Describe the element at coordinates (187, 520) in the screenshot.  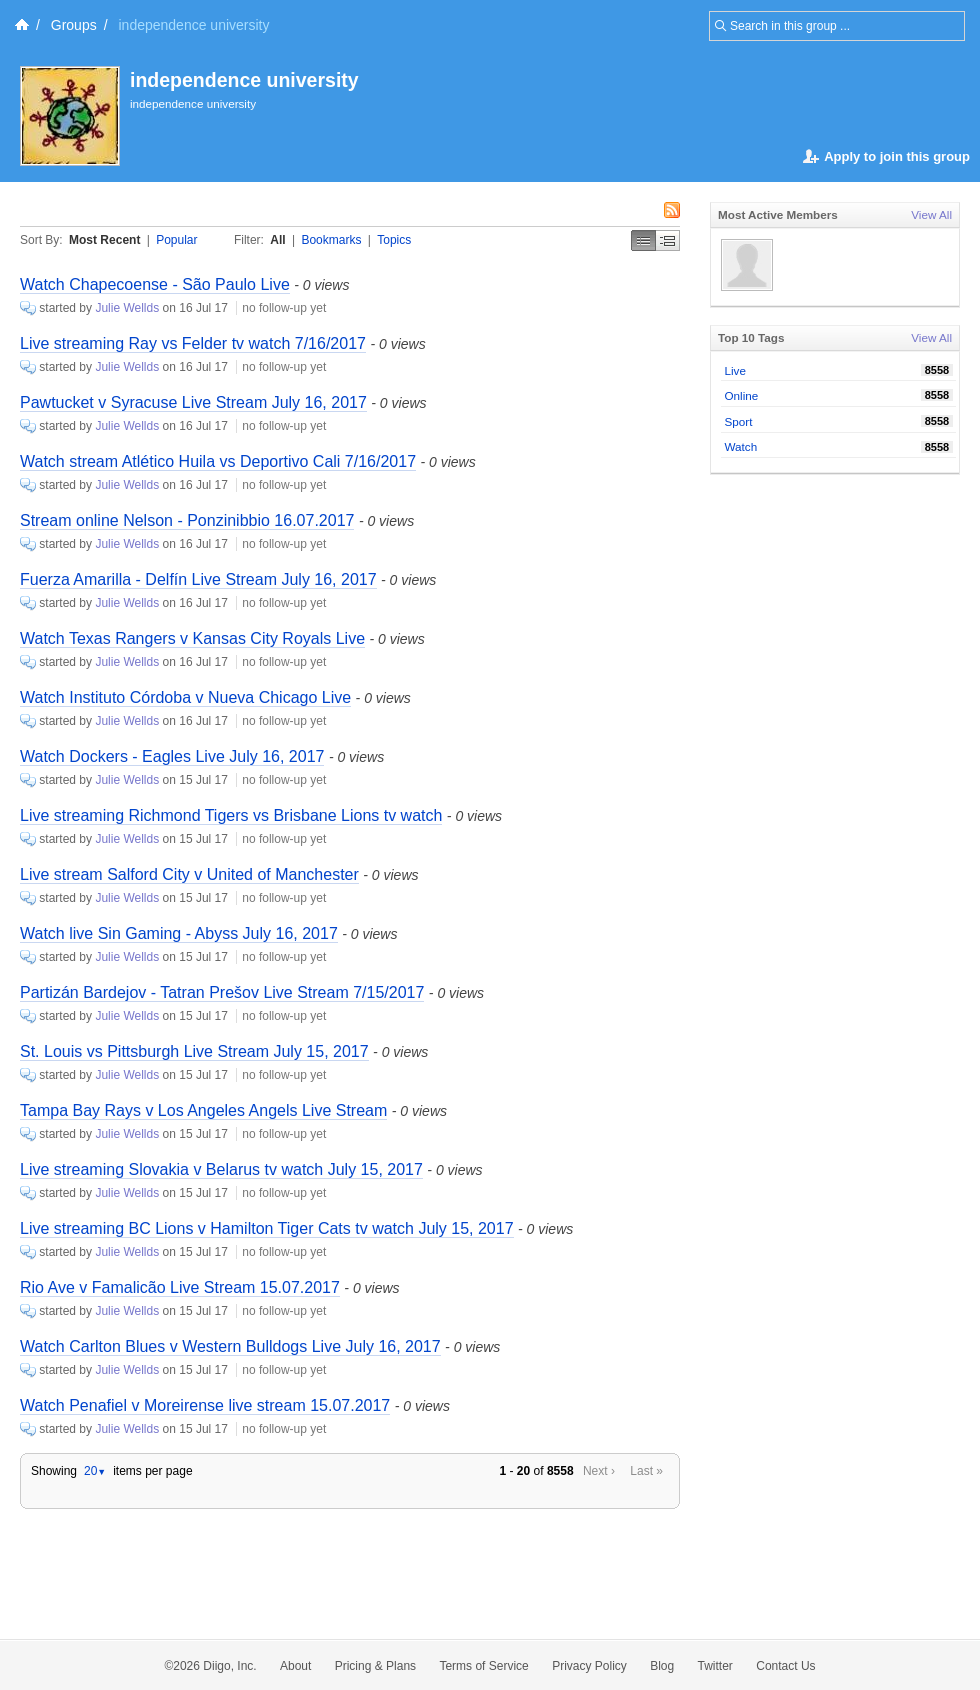
I see `Stream online Nelson - Ponzinibbio 16.07.2017` at that location.